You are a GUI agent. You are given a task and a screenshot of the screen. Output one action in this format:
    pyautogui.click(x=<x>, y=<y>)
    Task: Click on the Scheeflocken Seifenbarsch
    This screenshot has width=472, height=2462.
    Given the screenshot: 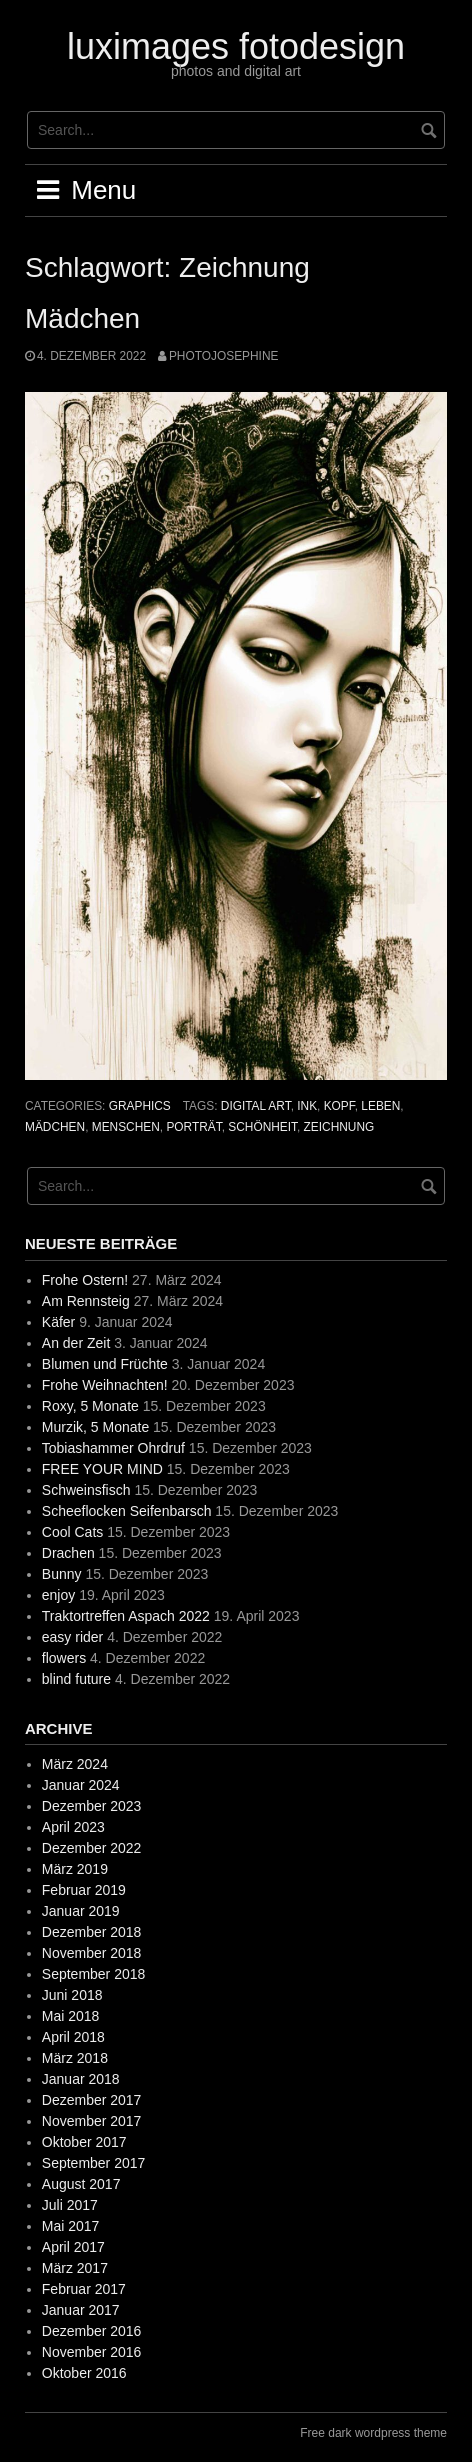 What is the action you would take?
    pyautogui.click(x=127, y=1511)
    